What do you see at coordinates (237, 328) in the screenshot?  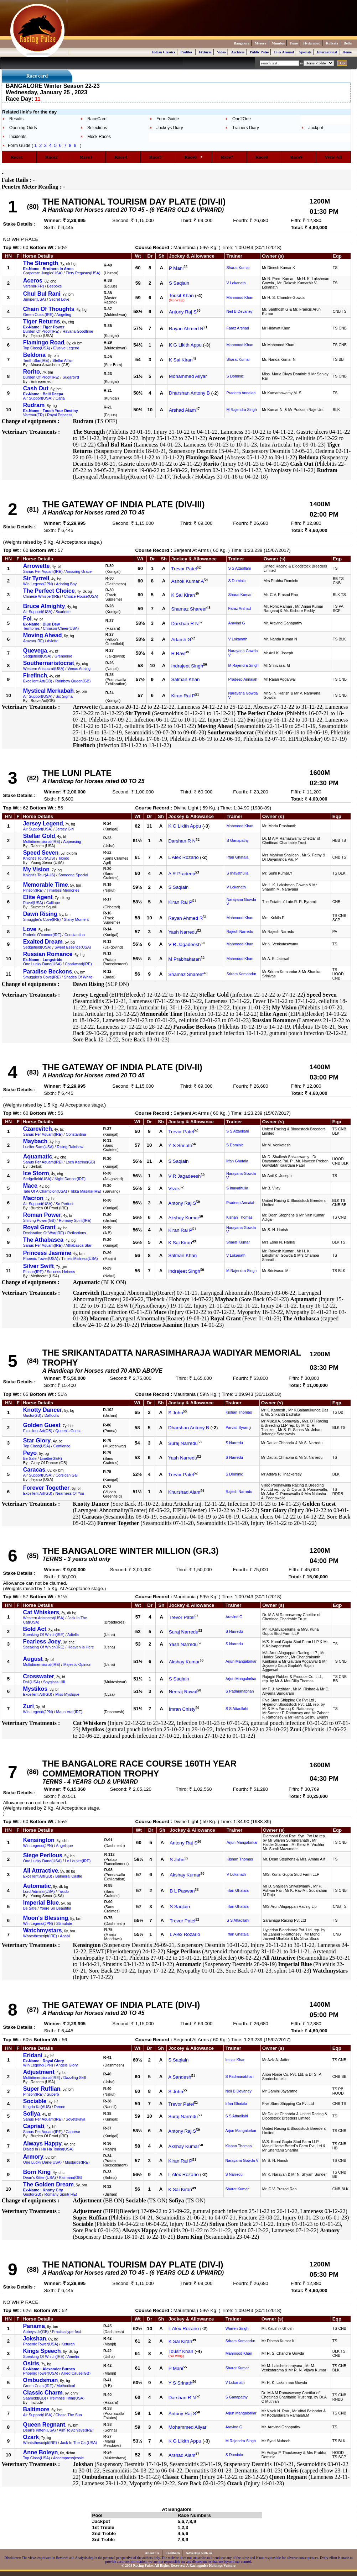 I see `Faraz Arshad` at bounding box center [237, 328].